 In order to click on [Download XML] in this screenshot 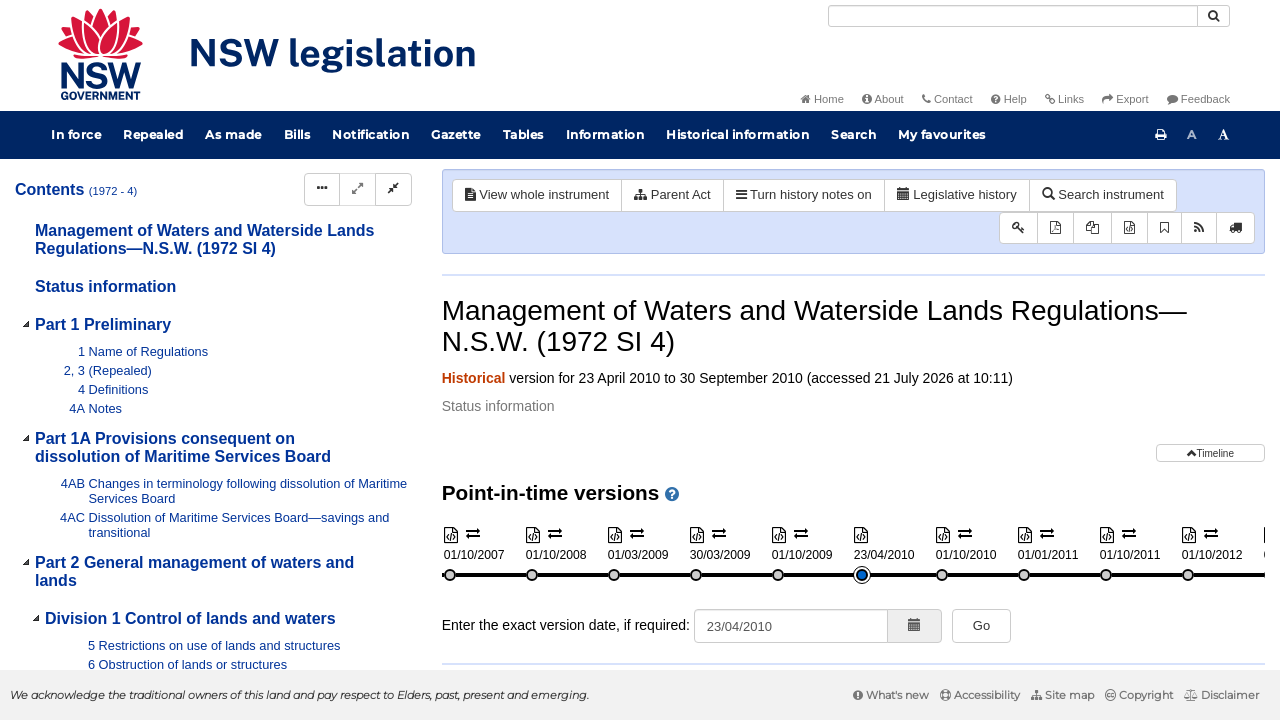, I will do `click(1129, 228)`.